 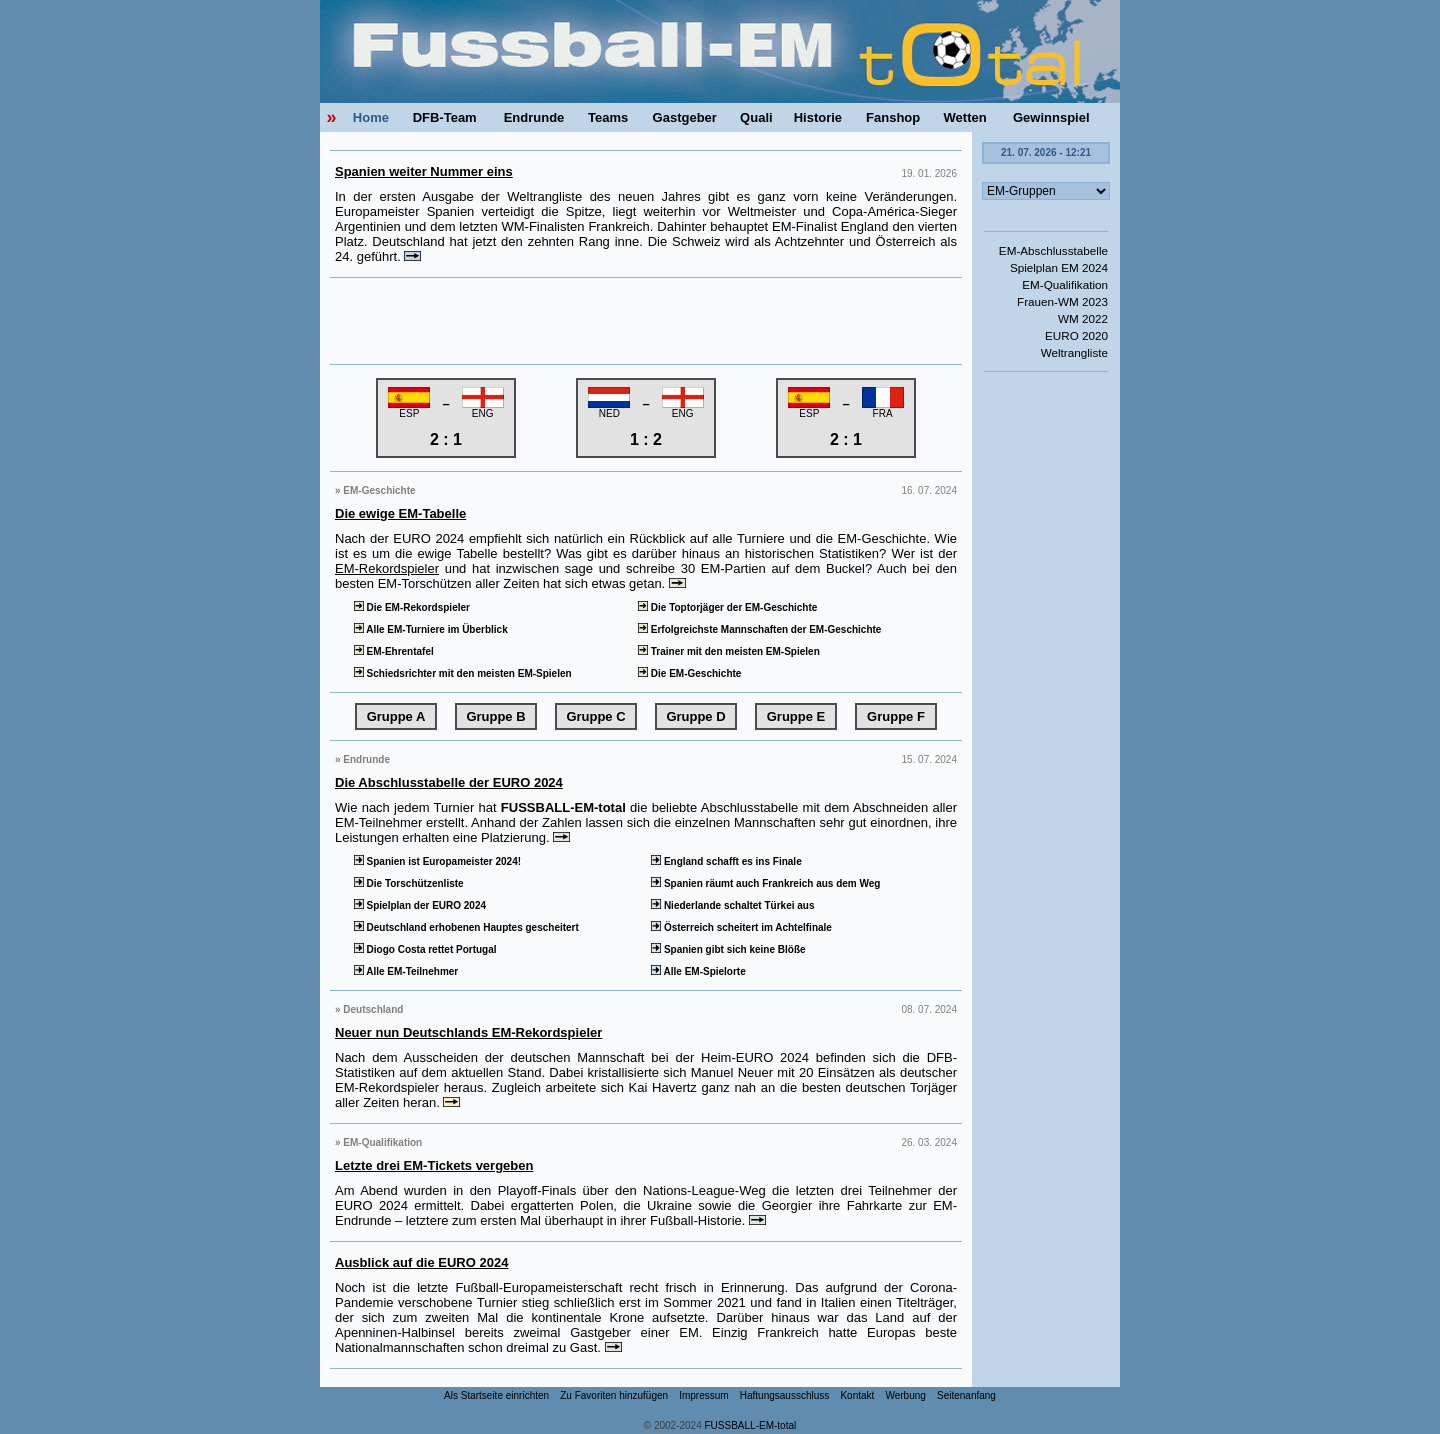 What do you see at coordinates (703, 1395) in the screenshot?
I see `Impressum` at bounding box center [703, 1395].